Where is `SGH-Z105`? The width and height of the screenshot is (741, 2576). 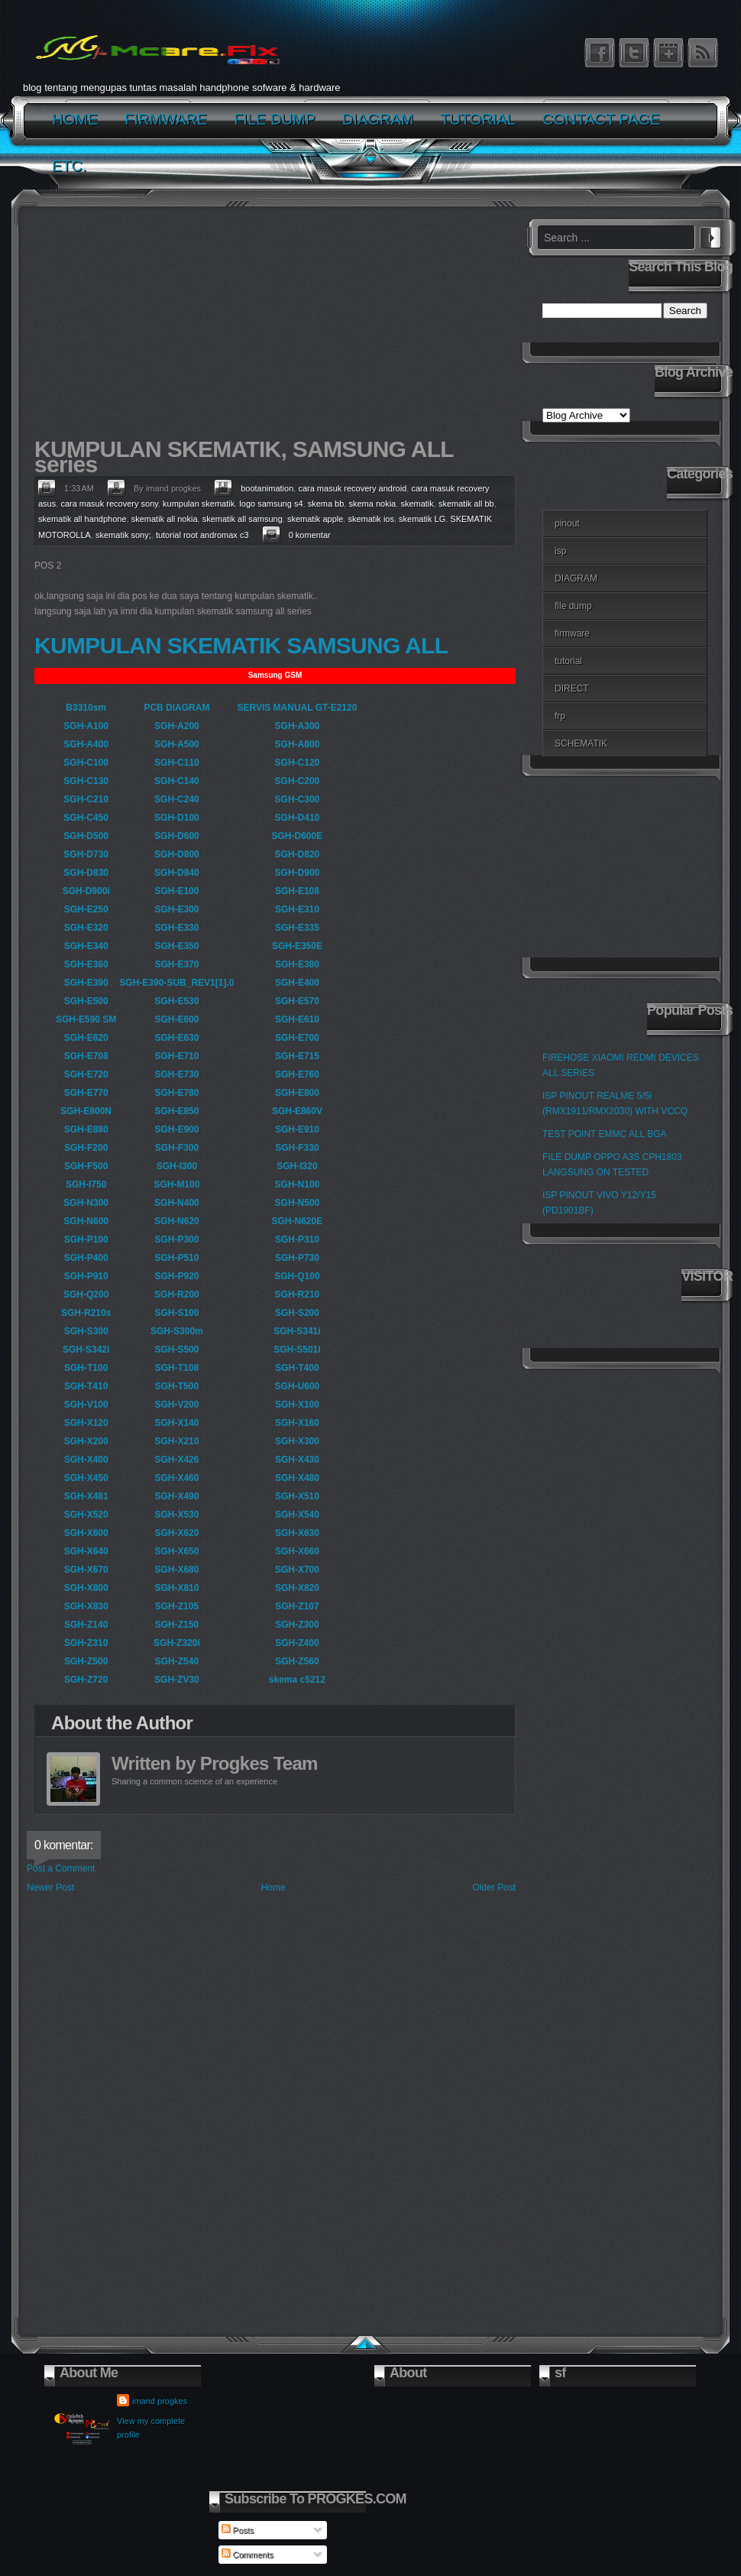 SGH-Z105 is located at coordinates (177, 1606).